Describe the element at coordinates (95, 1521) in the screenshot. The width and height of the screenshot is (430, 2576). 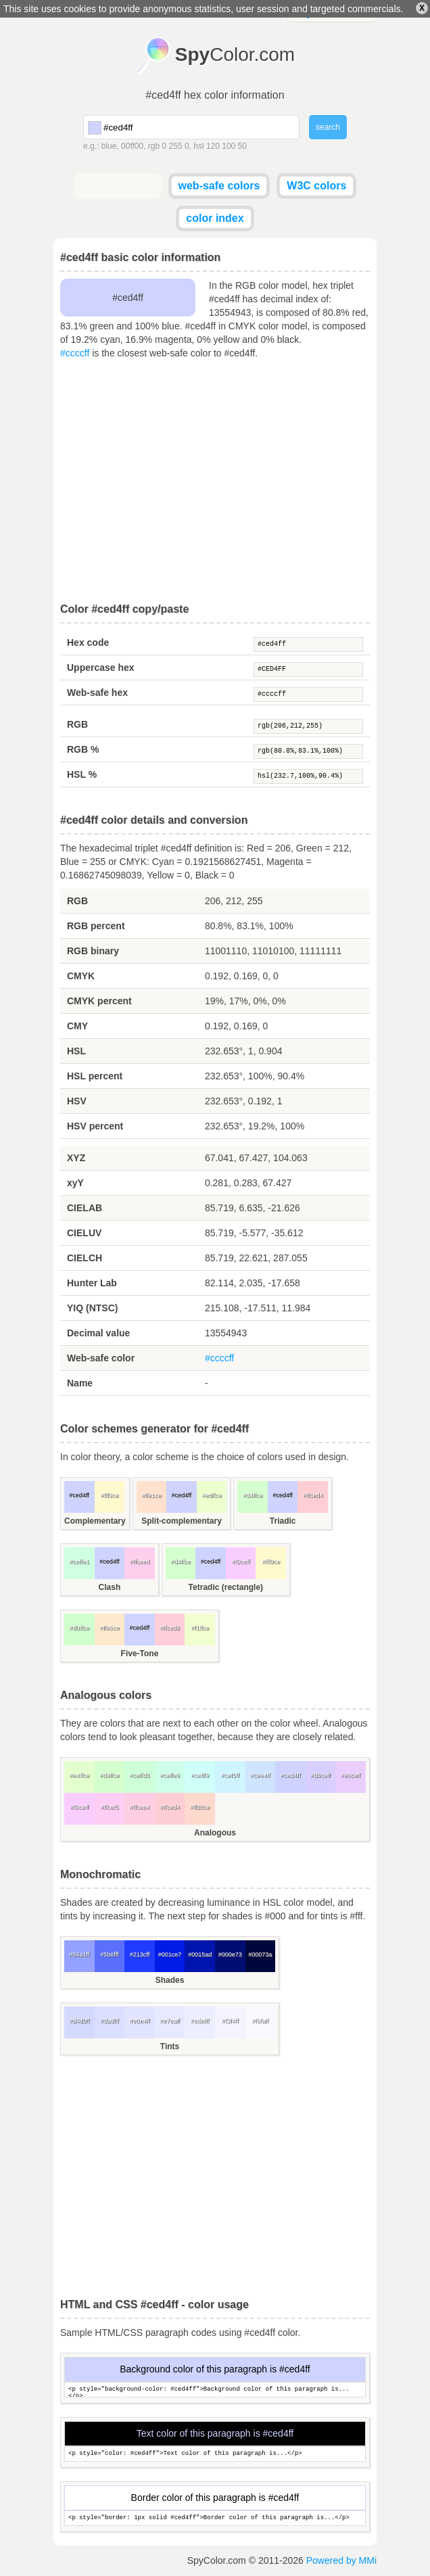
I see `Complementary` at that location.